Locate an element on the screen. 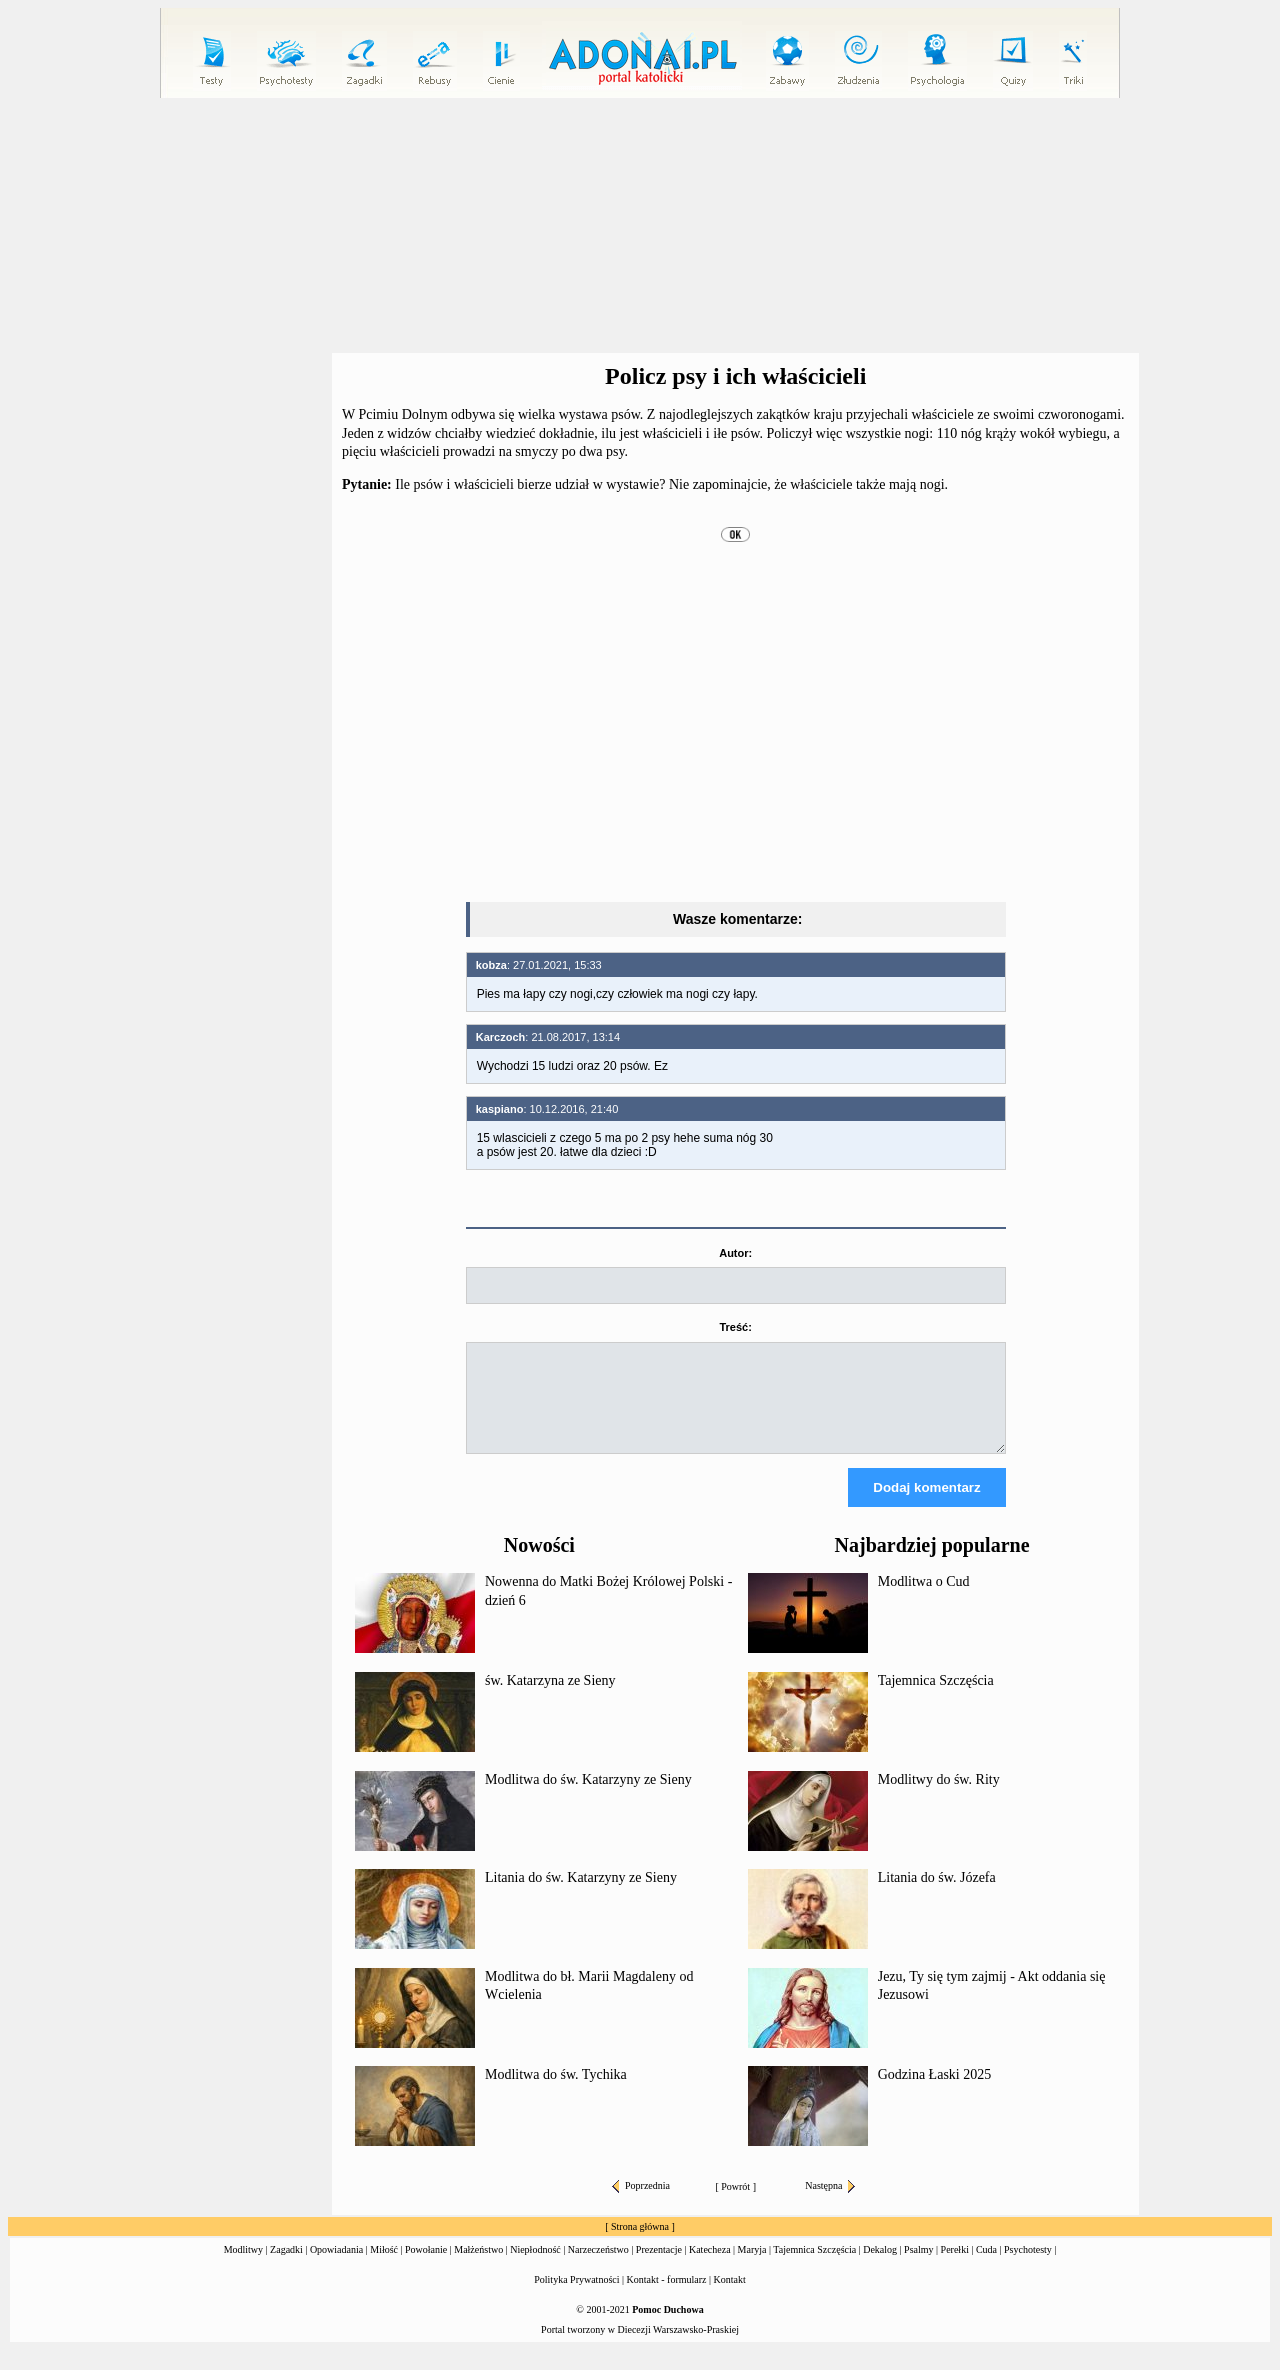 The width and height of the screenshot is (1280, 2370). Autor: is located at coordinates (735, 1253).